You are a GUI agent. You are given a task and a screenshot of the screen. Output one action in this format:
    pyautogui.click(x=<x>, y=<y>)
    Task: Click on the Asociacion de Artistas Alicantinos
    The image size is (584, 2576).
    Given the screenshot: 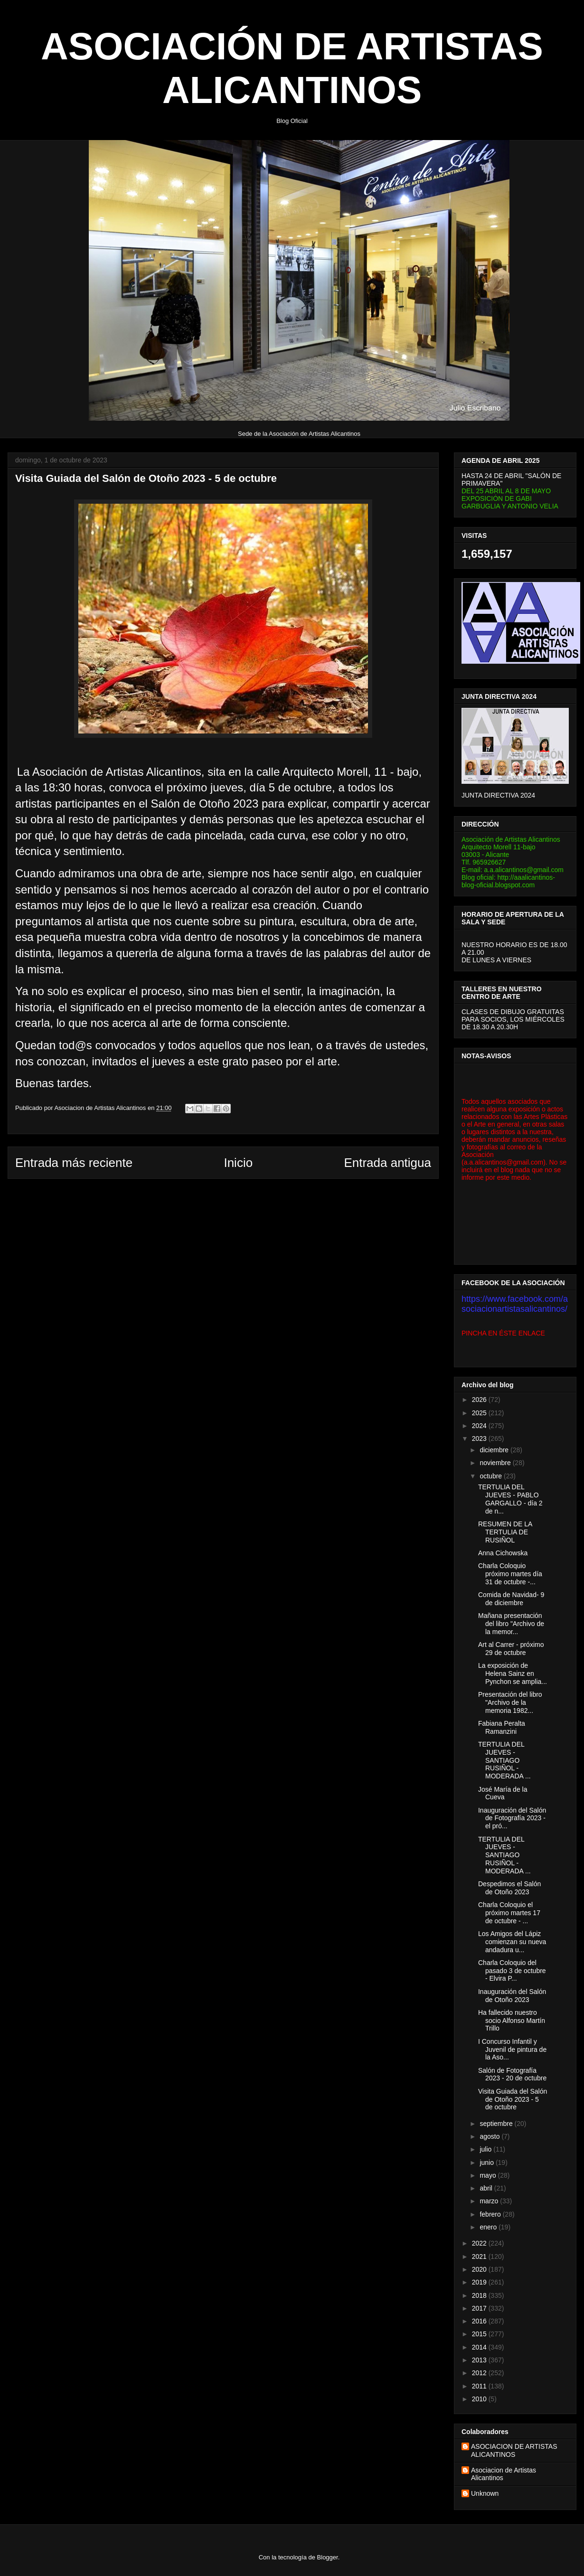 What is the action you would take?
    pyautogui.click(x=503, y=2474)
    